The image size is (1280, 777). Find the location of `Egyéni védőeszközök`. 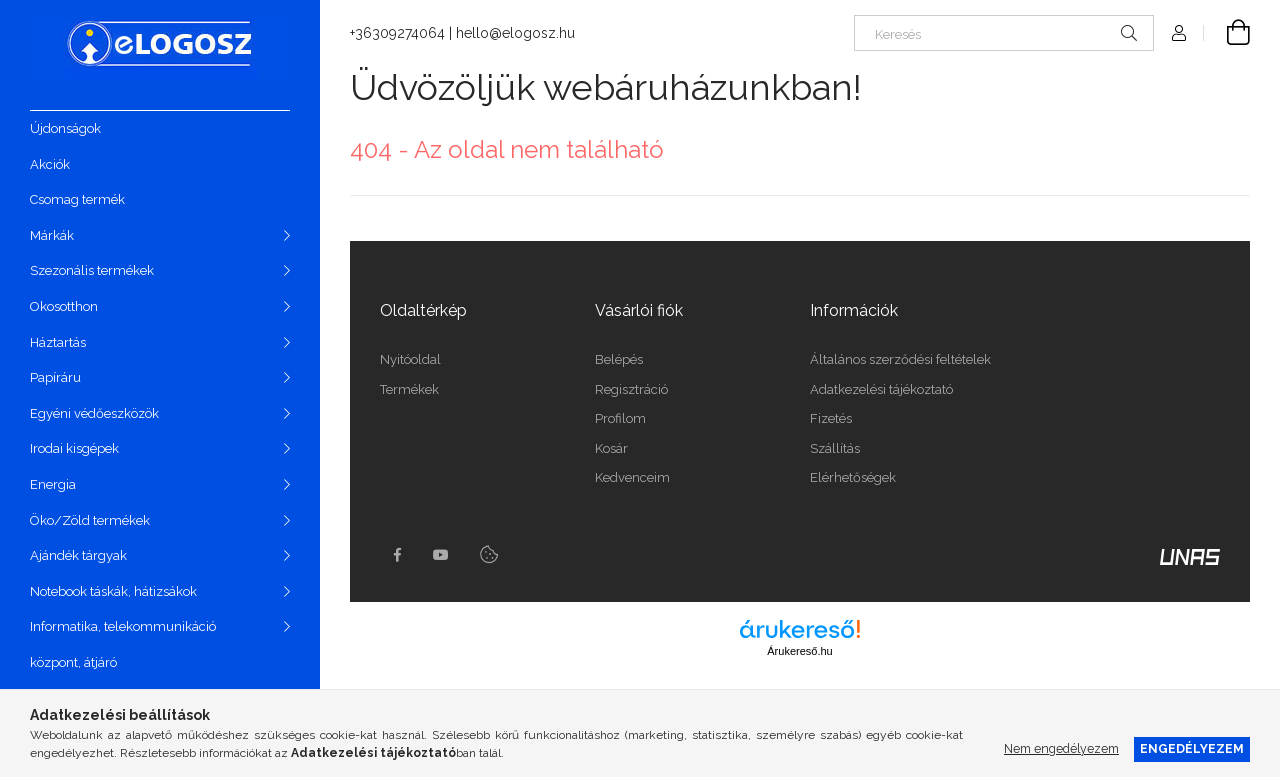

Egyéni védőeszközök is located at coordinates (94, 413).